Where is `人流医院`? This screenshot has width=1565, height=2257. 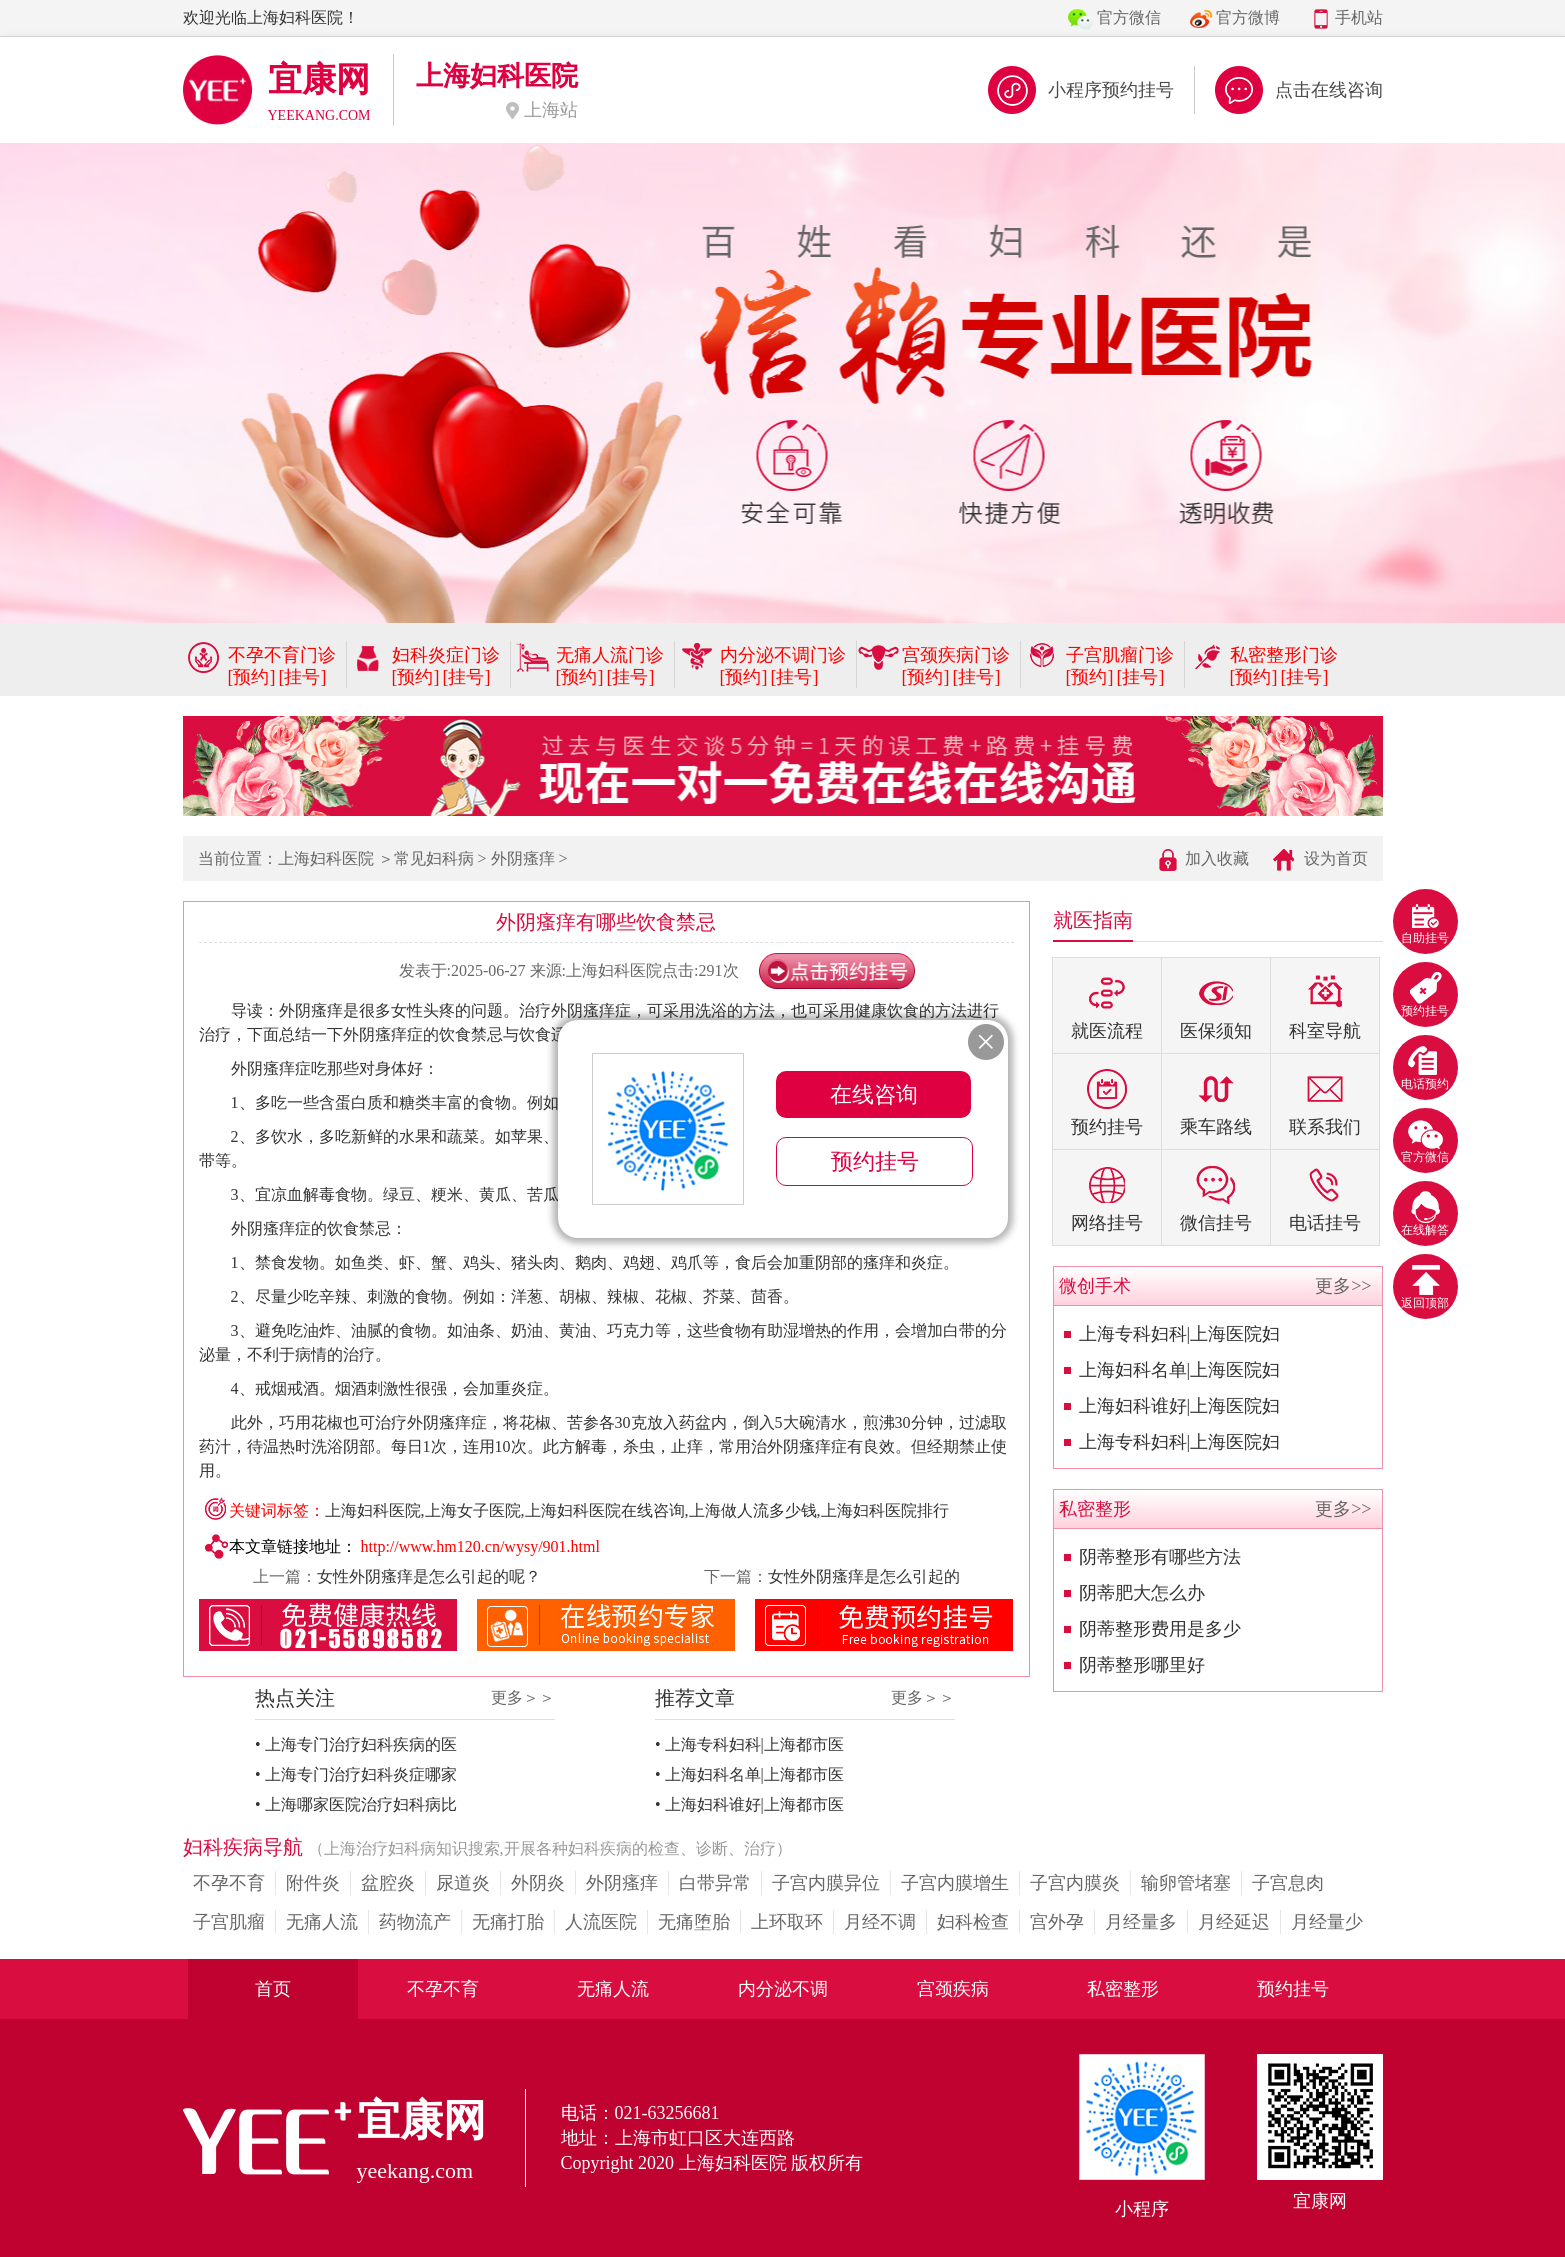
人流医院 is located at coordinates (601, 1922).